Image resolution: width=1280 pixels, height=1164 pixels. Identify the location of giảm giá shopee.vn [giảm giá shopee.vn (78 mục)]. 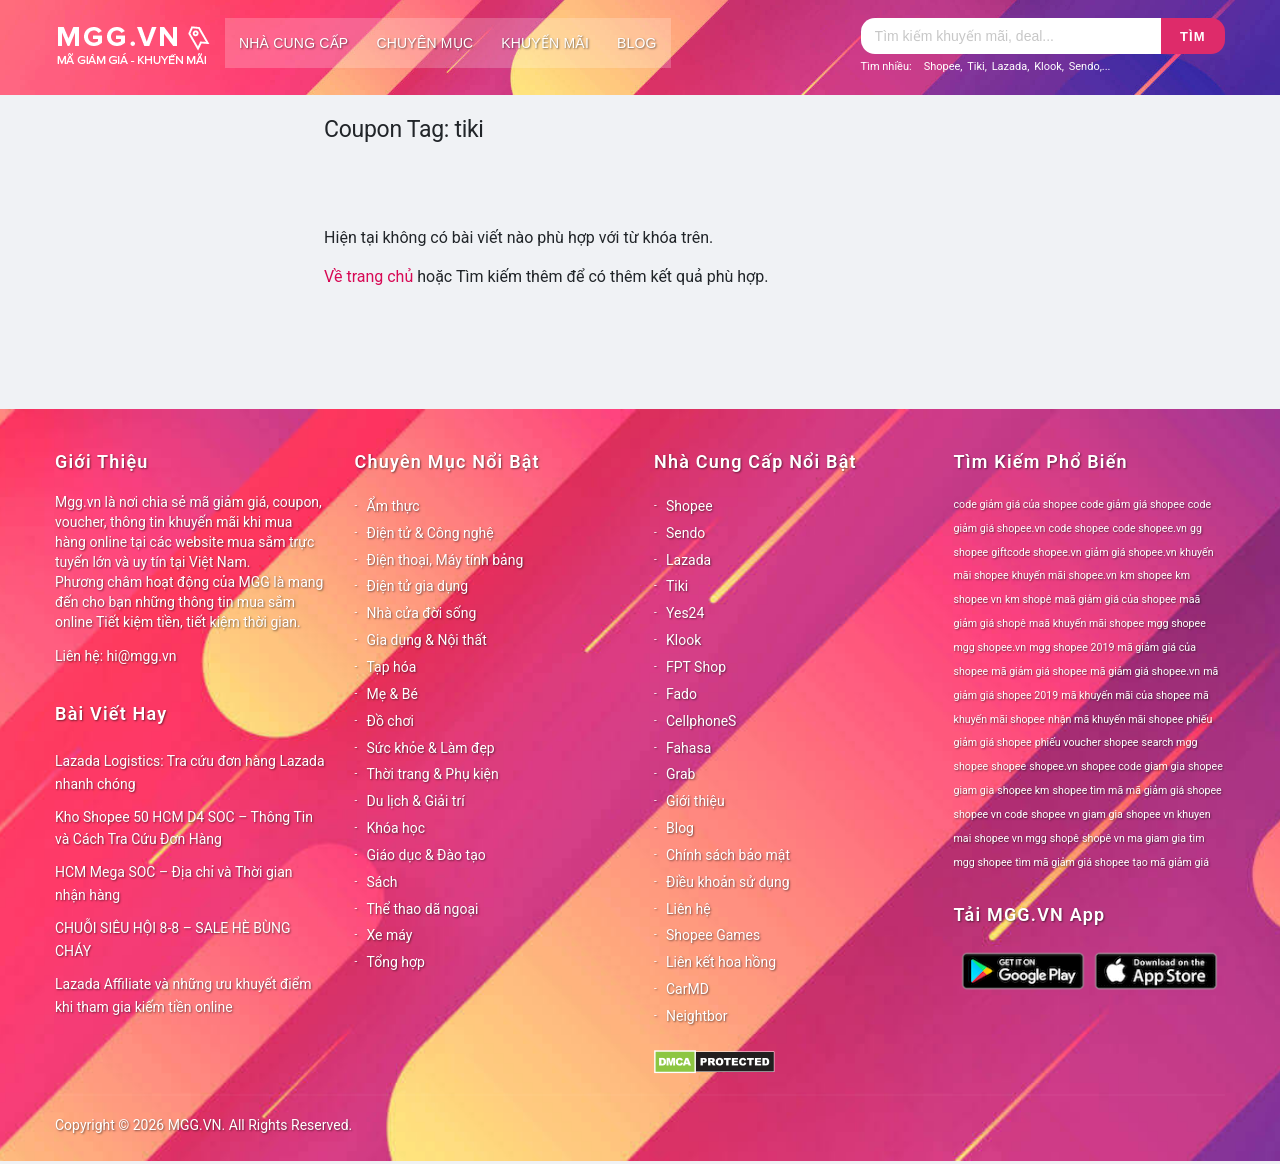
(1131, 552).